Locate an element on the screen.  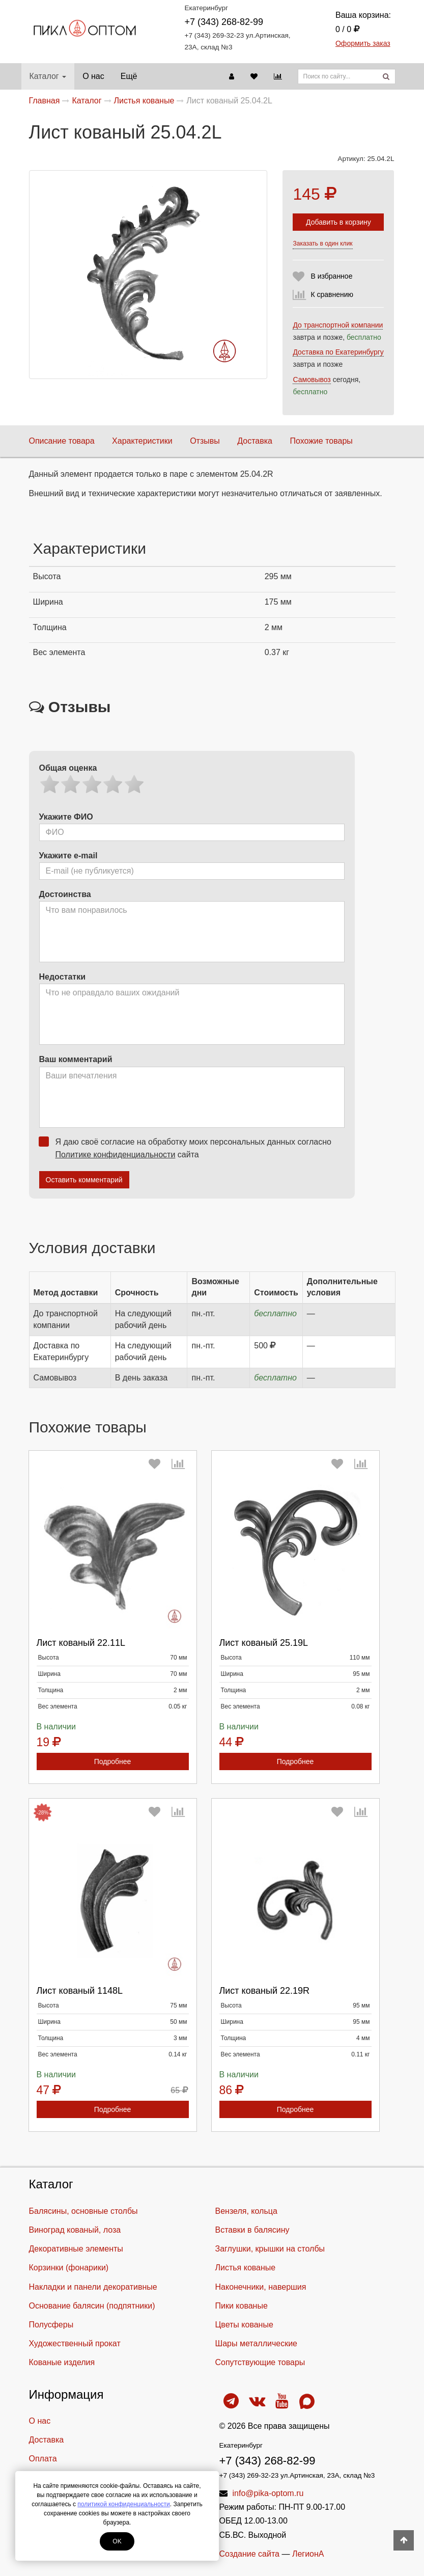
Отзывы is located at coordinates (205, 441).